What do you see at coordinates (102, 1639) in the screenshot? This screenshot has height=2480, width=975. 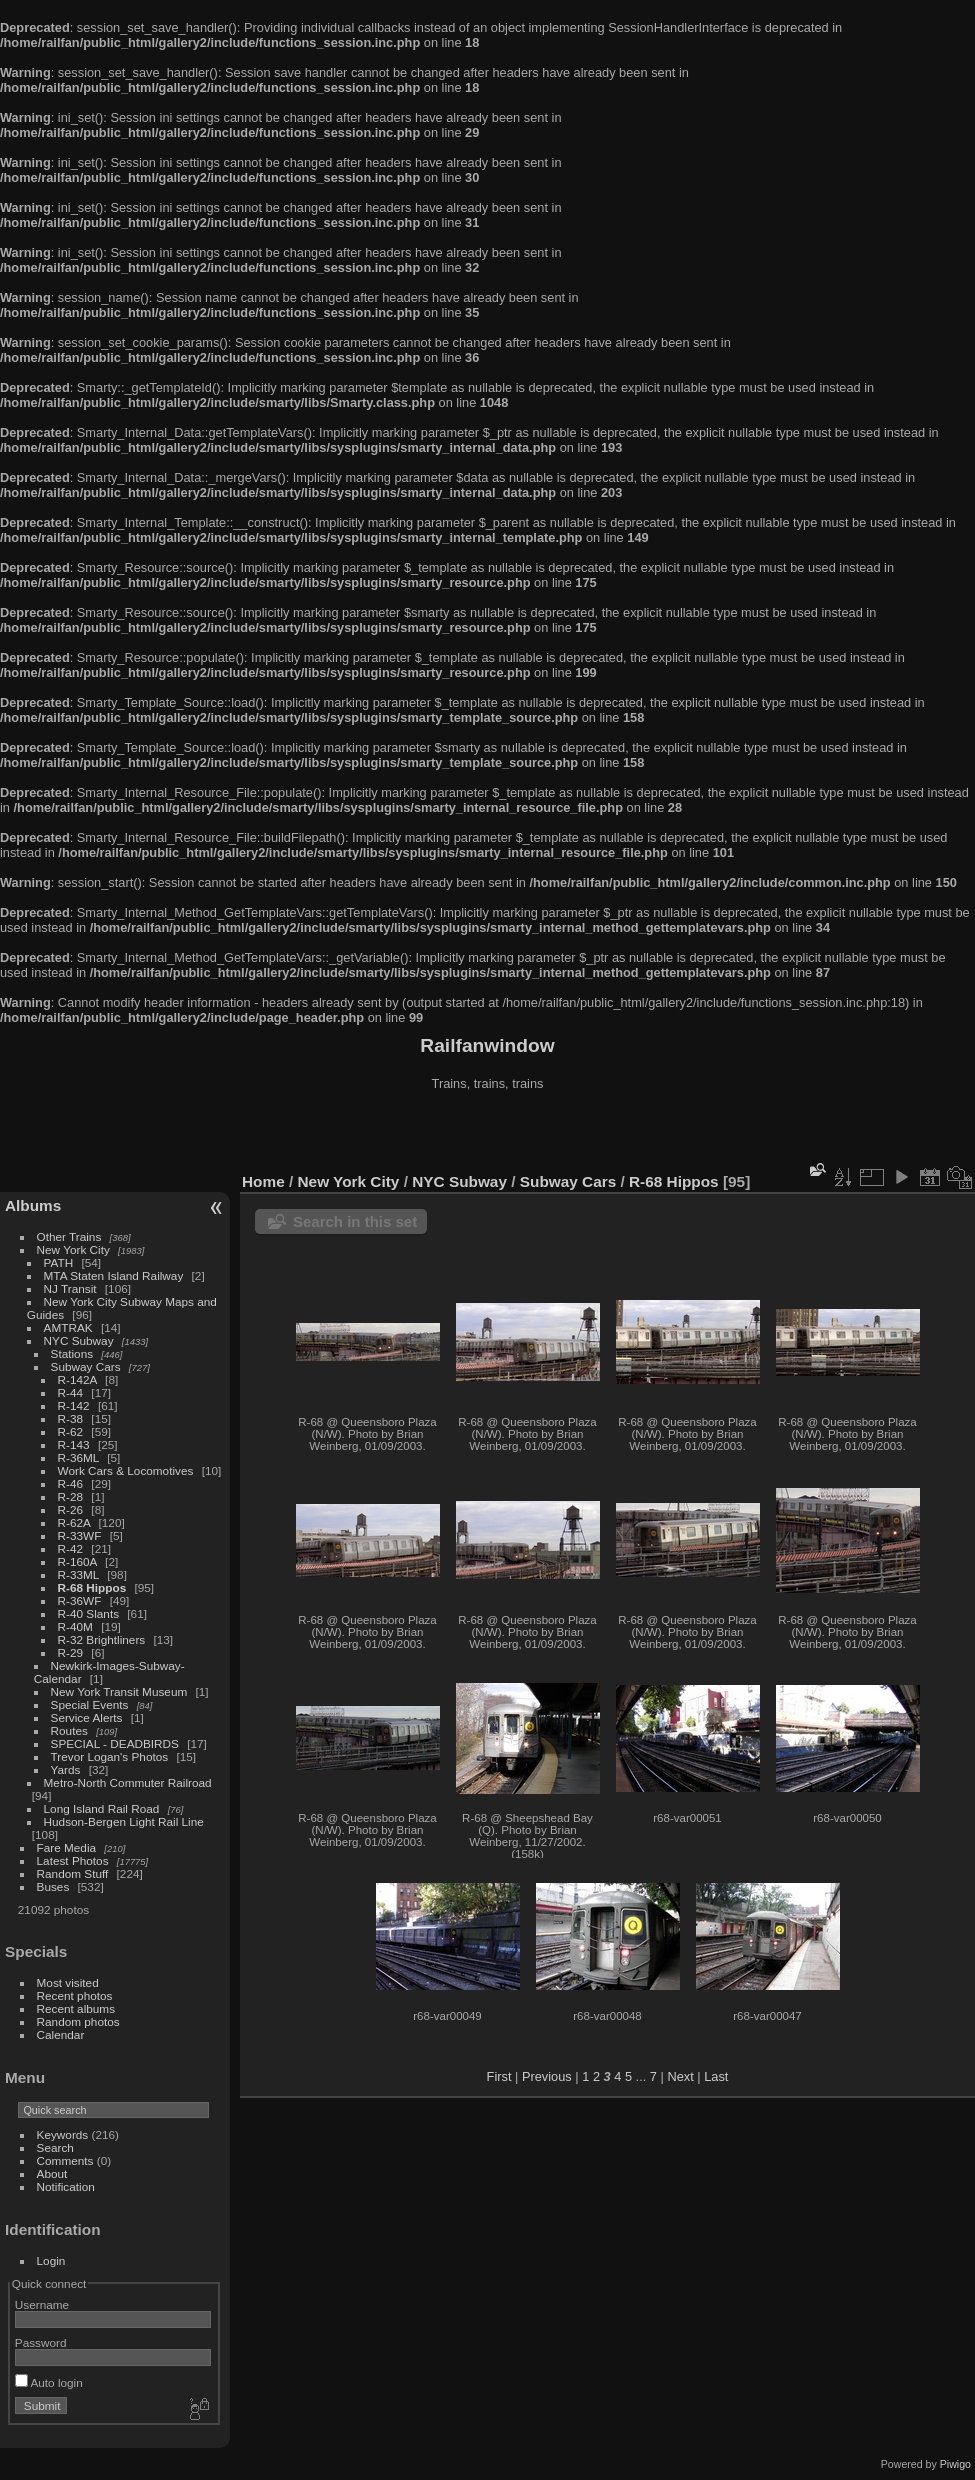 I see `R-32 Brightliners` at bounding box center [102, 1639].